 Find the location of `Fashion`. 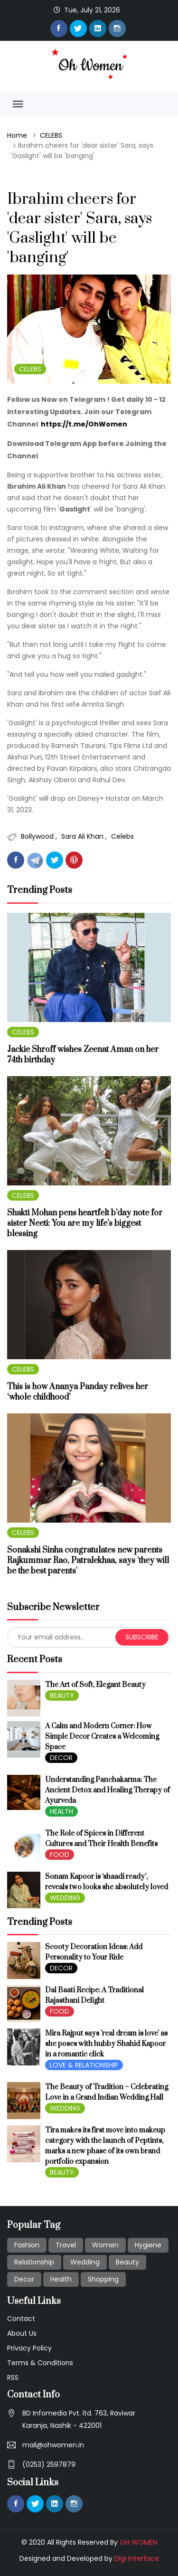

Fashion is located at coordinates (26, 2245).